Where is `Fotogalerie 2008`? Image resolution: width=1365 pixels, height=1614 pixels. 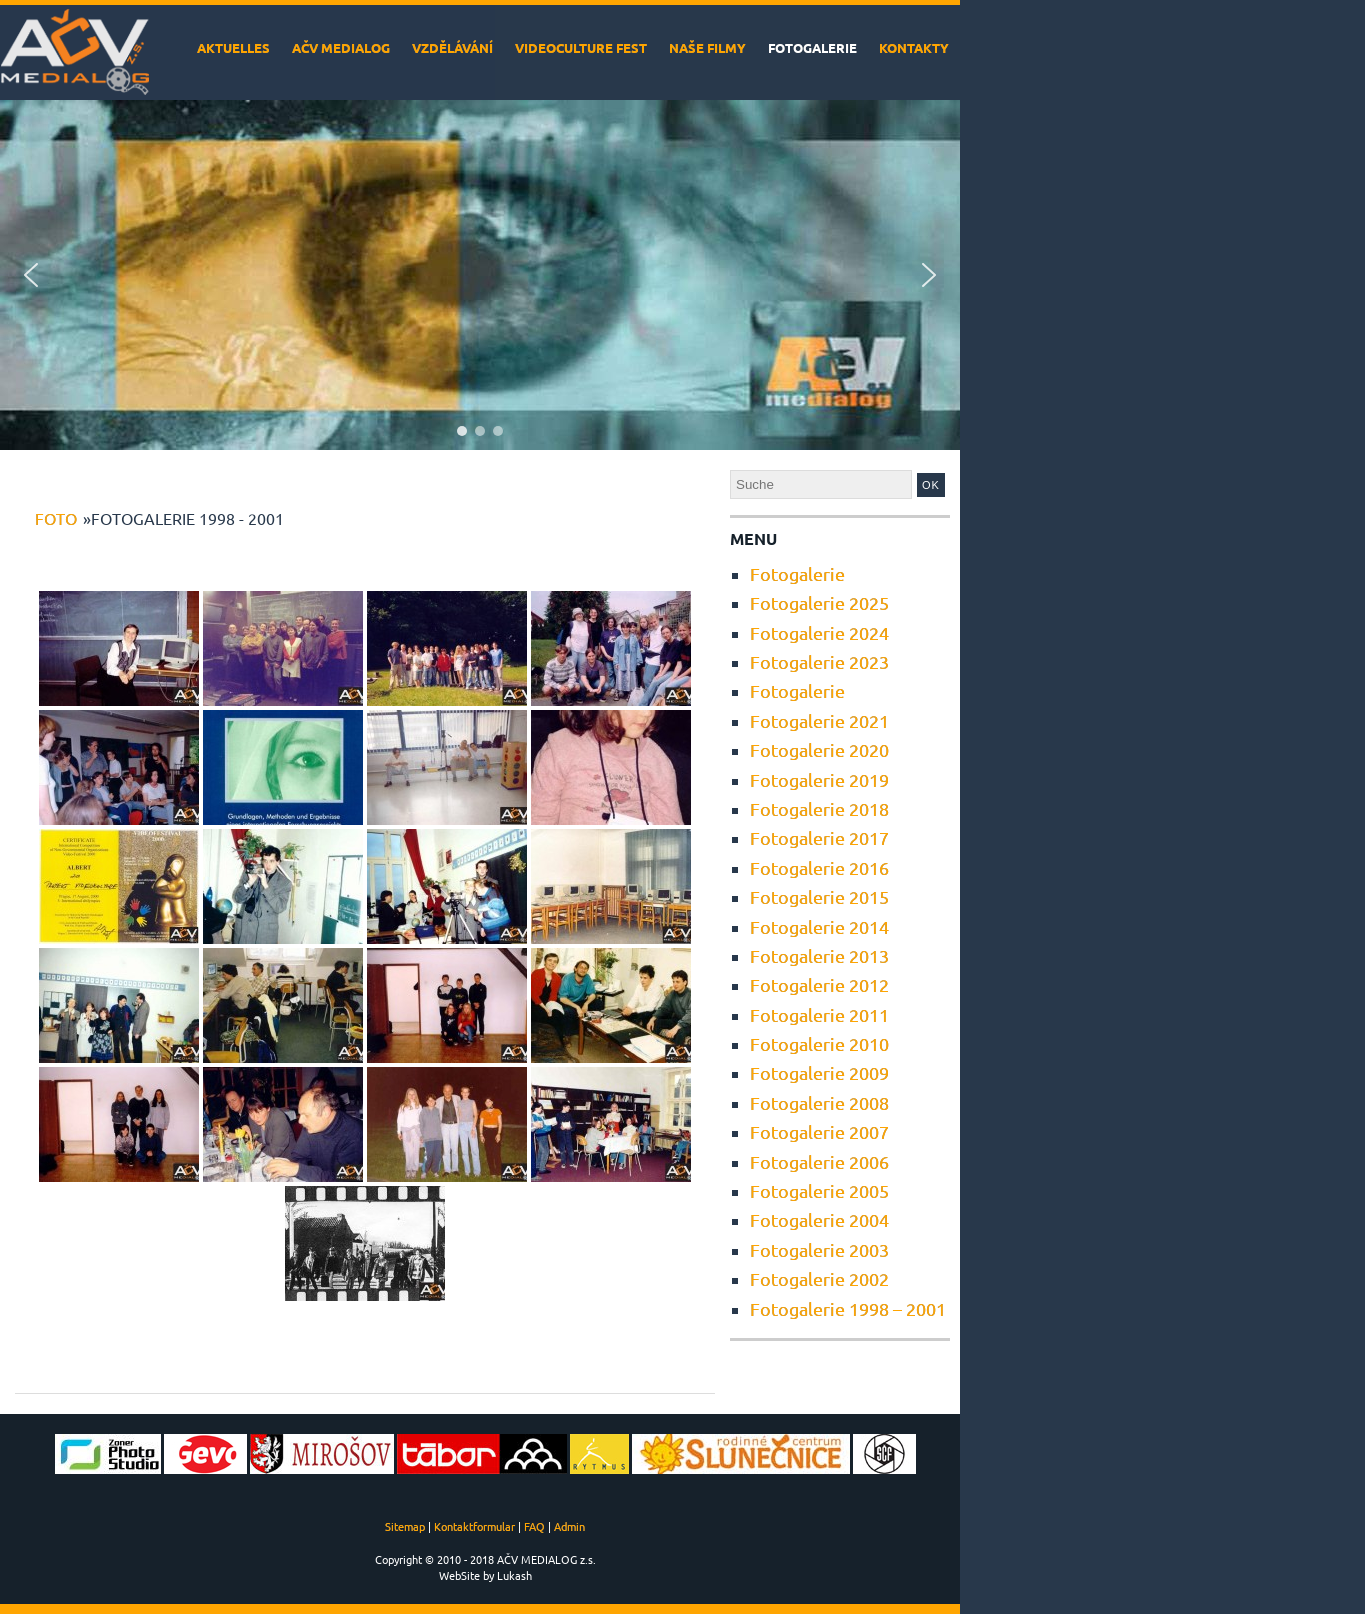 Fotogalerie 2008 is located at coordinates (819, 1102).